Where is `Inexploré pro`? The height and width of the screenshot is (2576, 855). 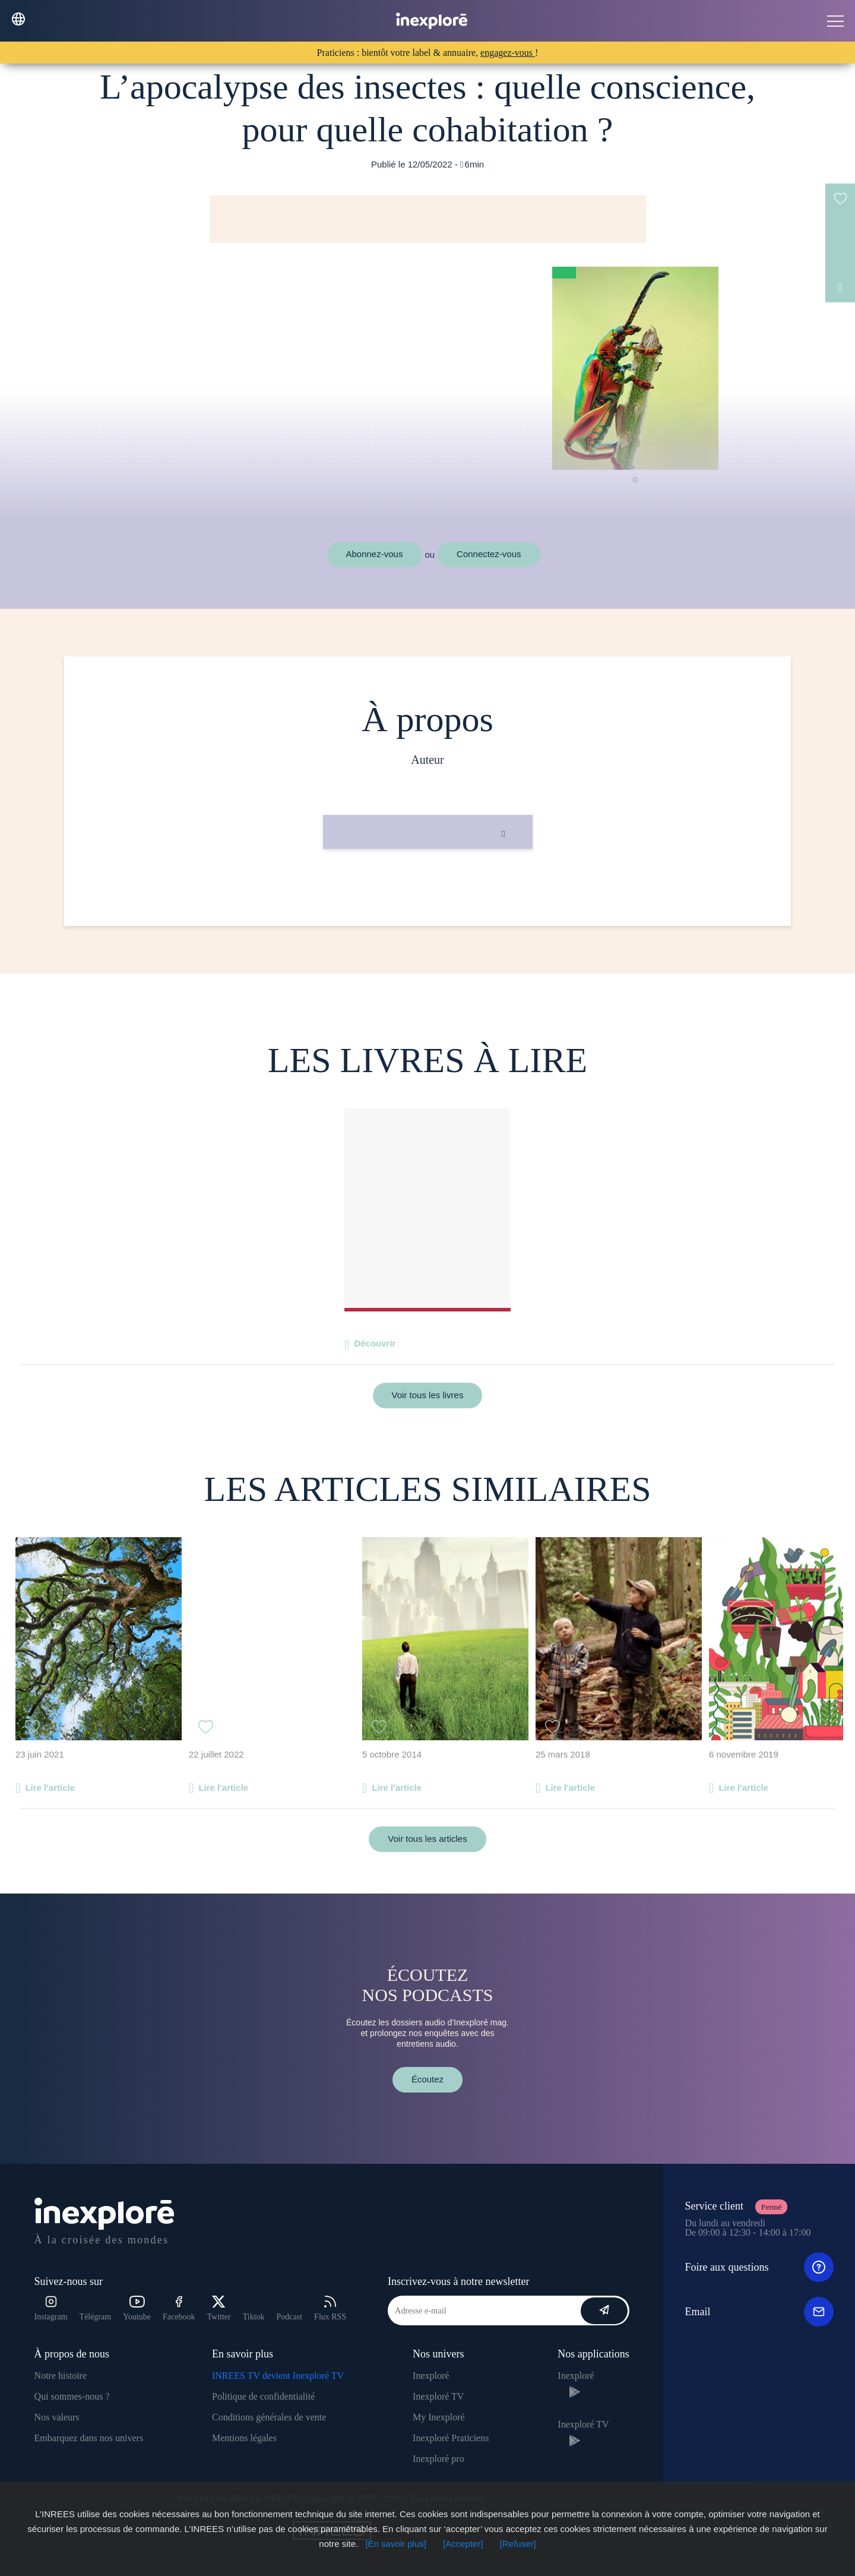
Inexploré pro is located at coordinates (438, 2459).